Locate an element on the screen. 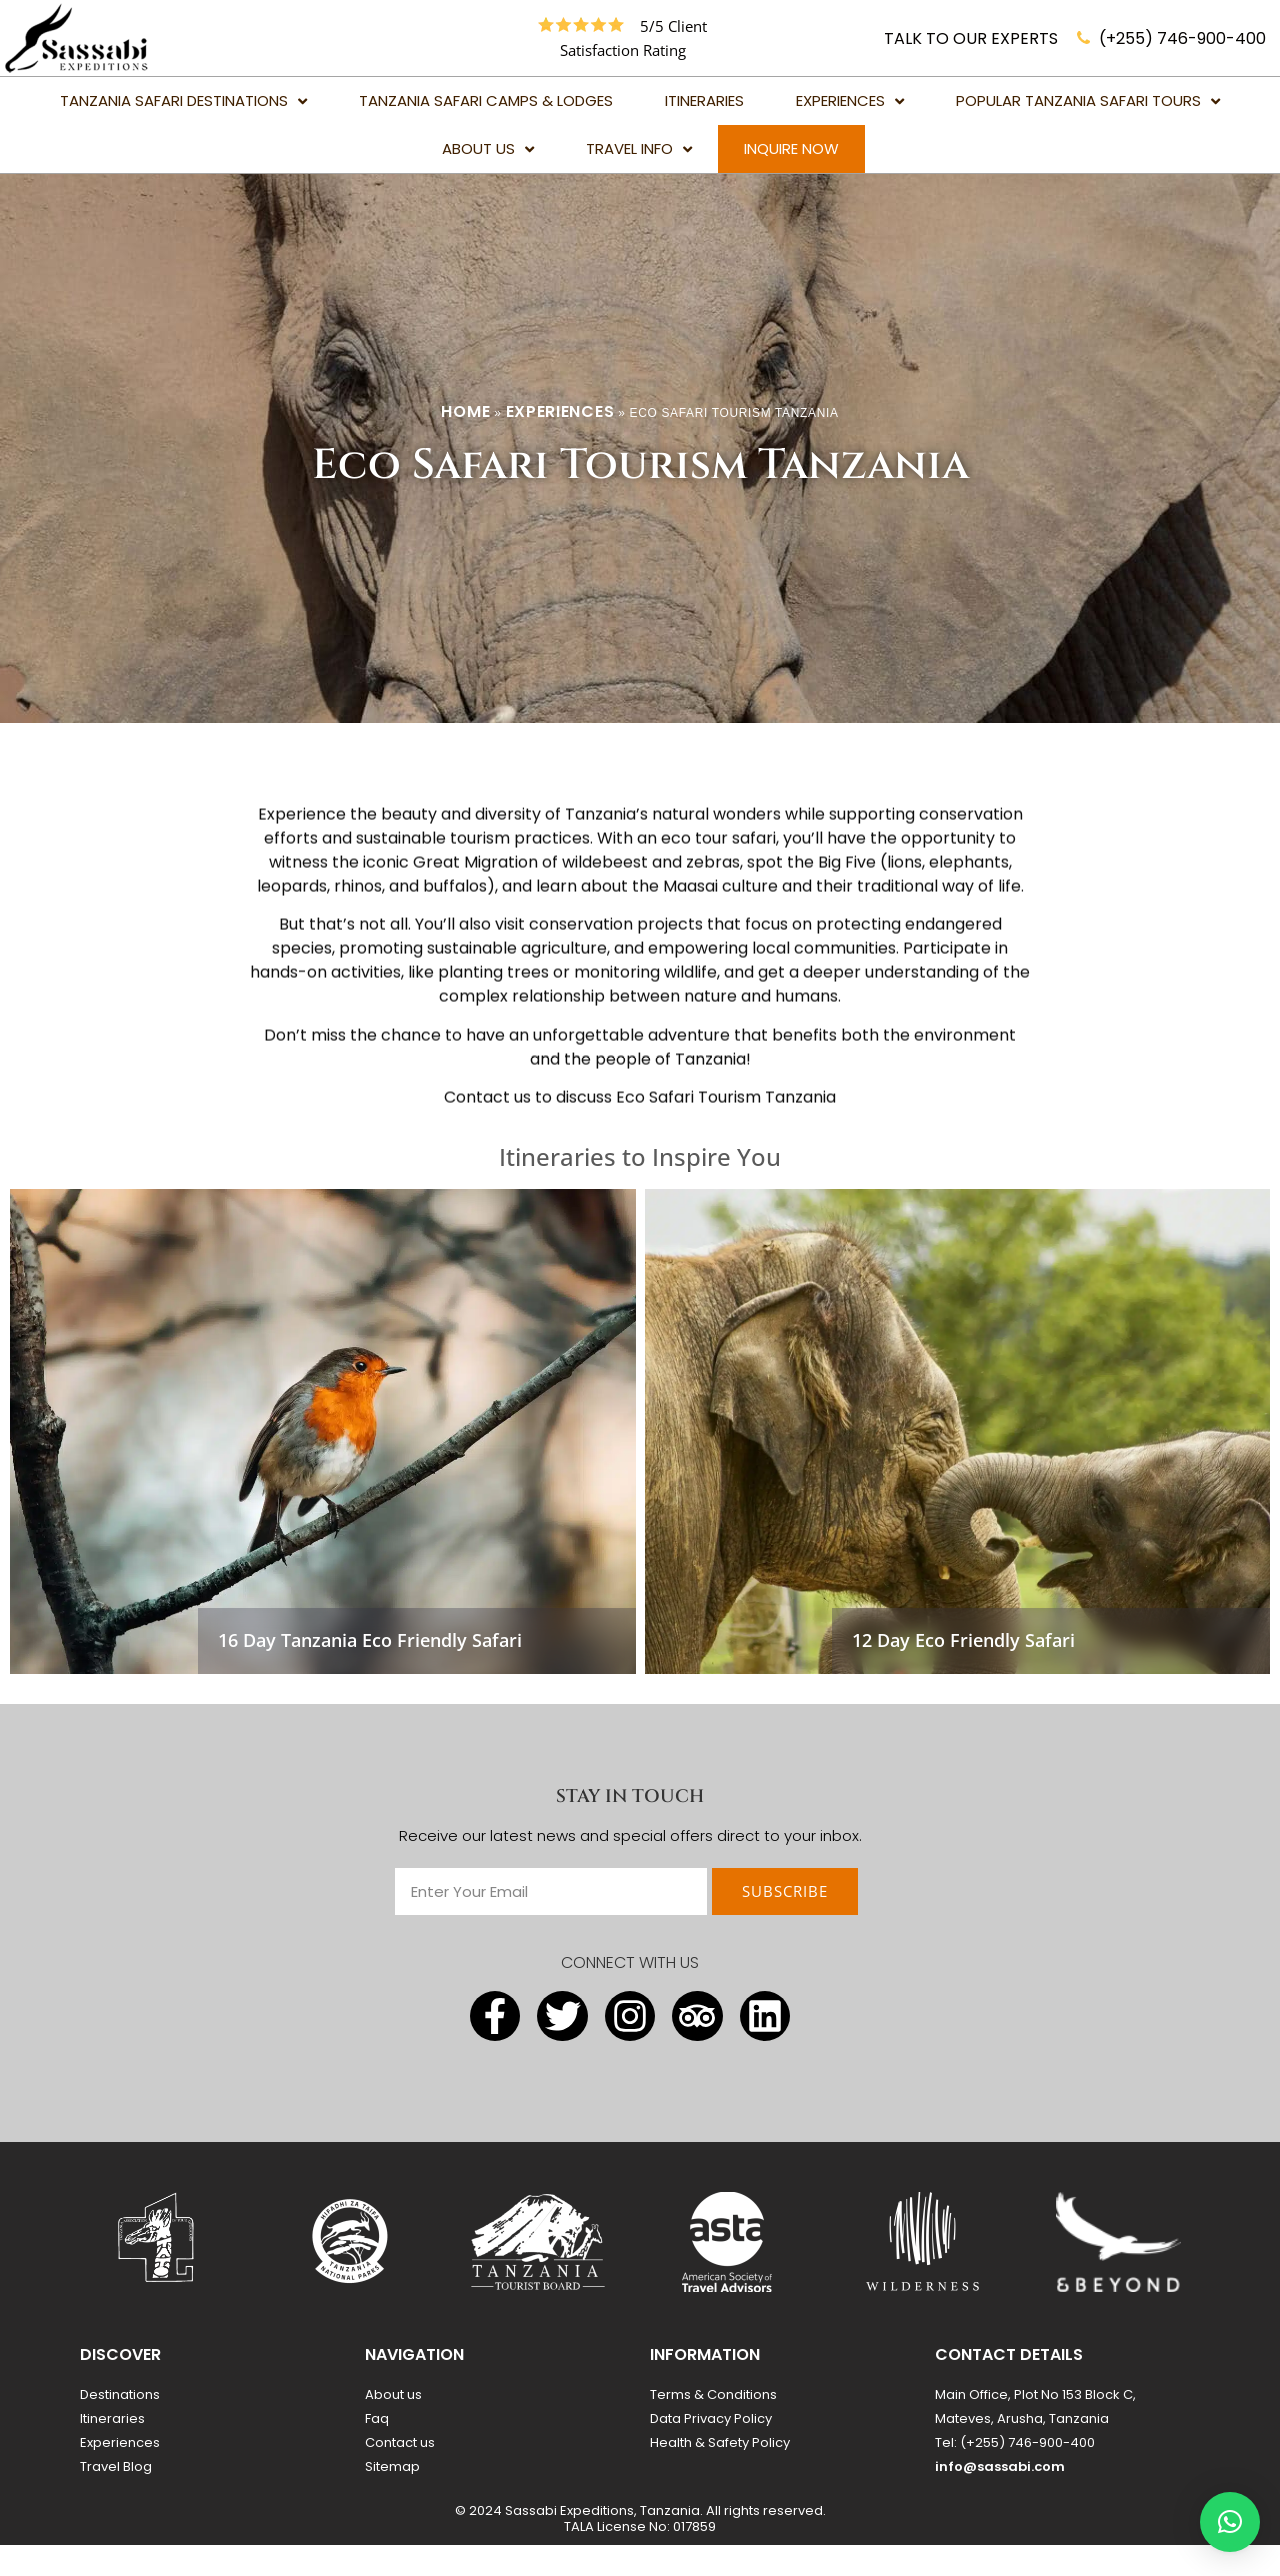 This screenshot has height=2576, width=1280. About us is located at coordinates (393, 2425).